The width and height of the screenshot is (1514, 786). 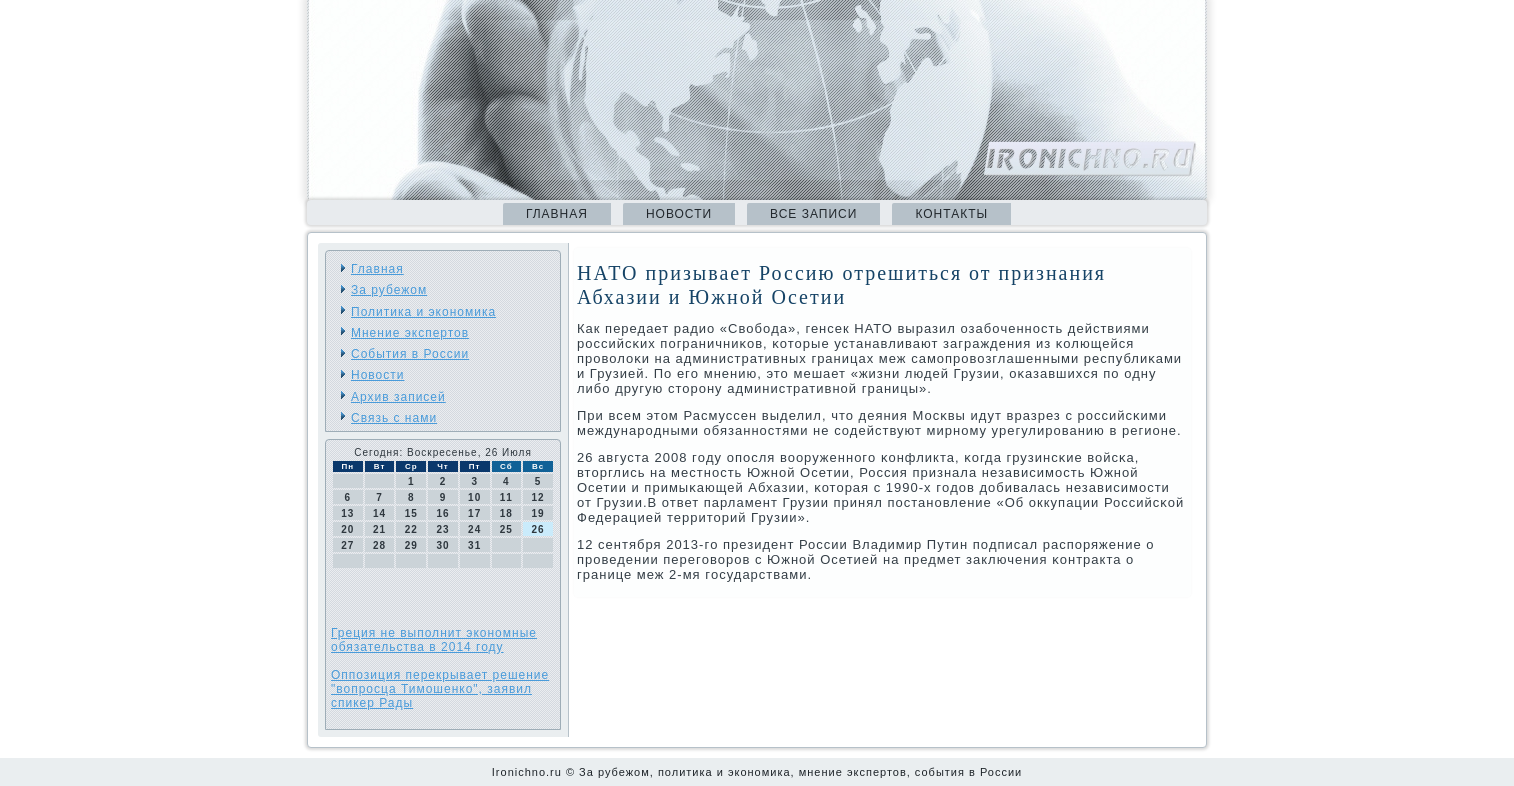 What do you see at coordinates (538, 513) in the screenshot?
I see `19` at bounding box center [538, 513].